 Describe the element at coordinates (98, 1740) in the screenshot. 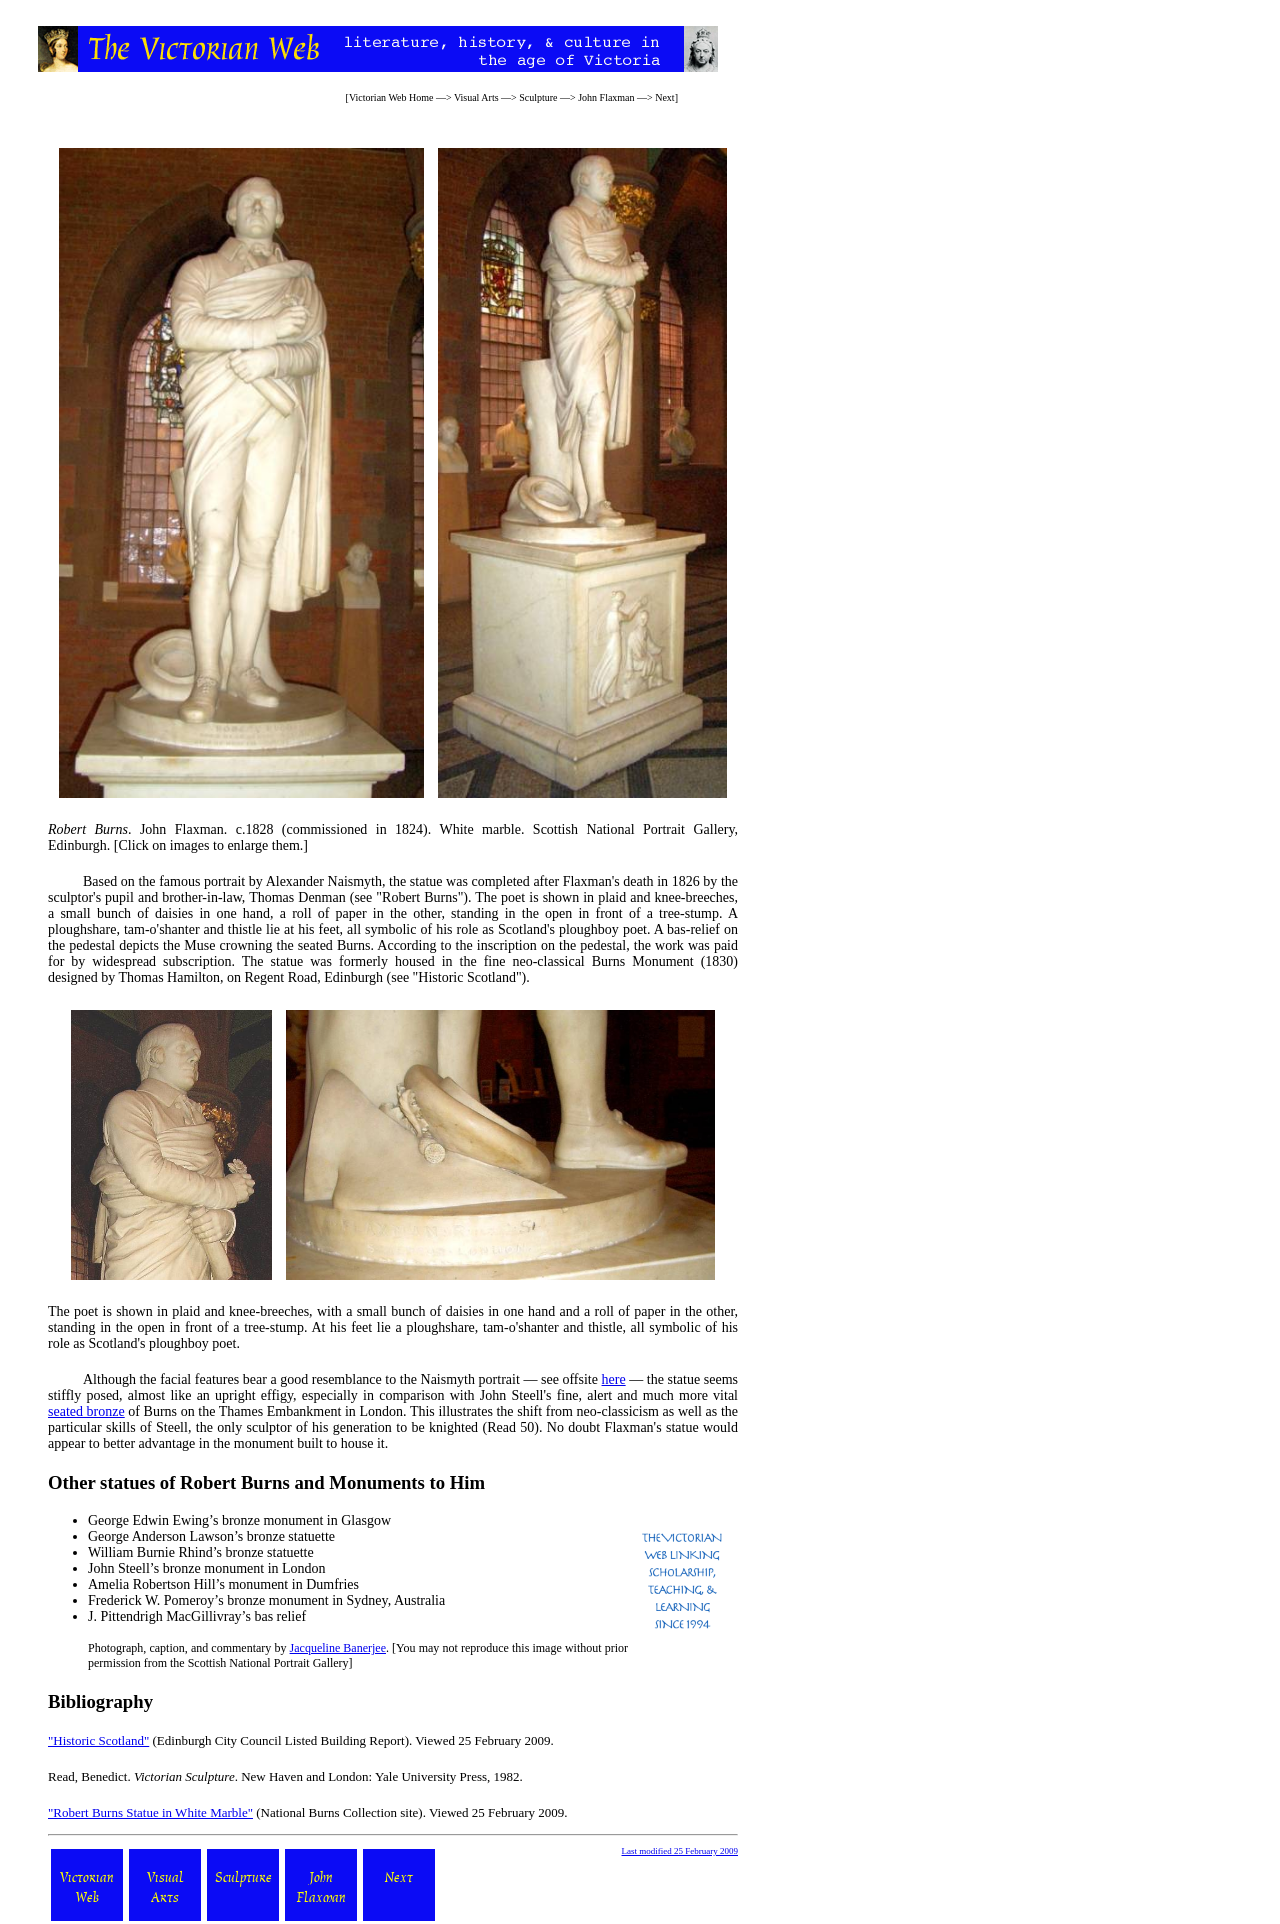

I see `"Historic Scotland"` at that location.